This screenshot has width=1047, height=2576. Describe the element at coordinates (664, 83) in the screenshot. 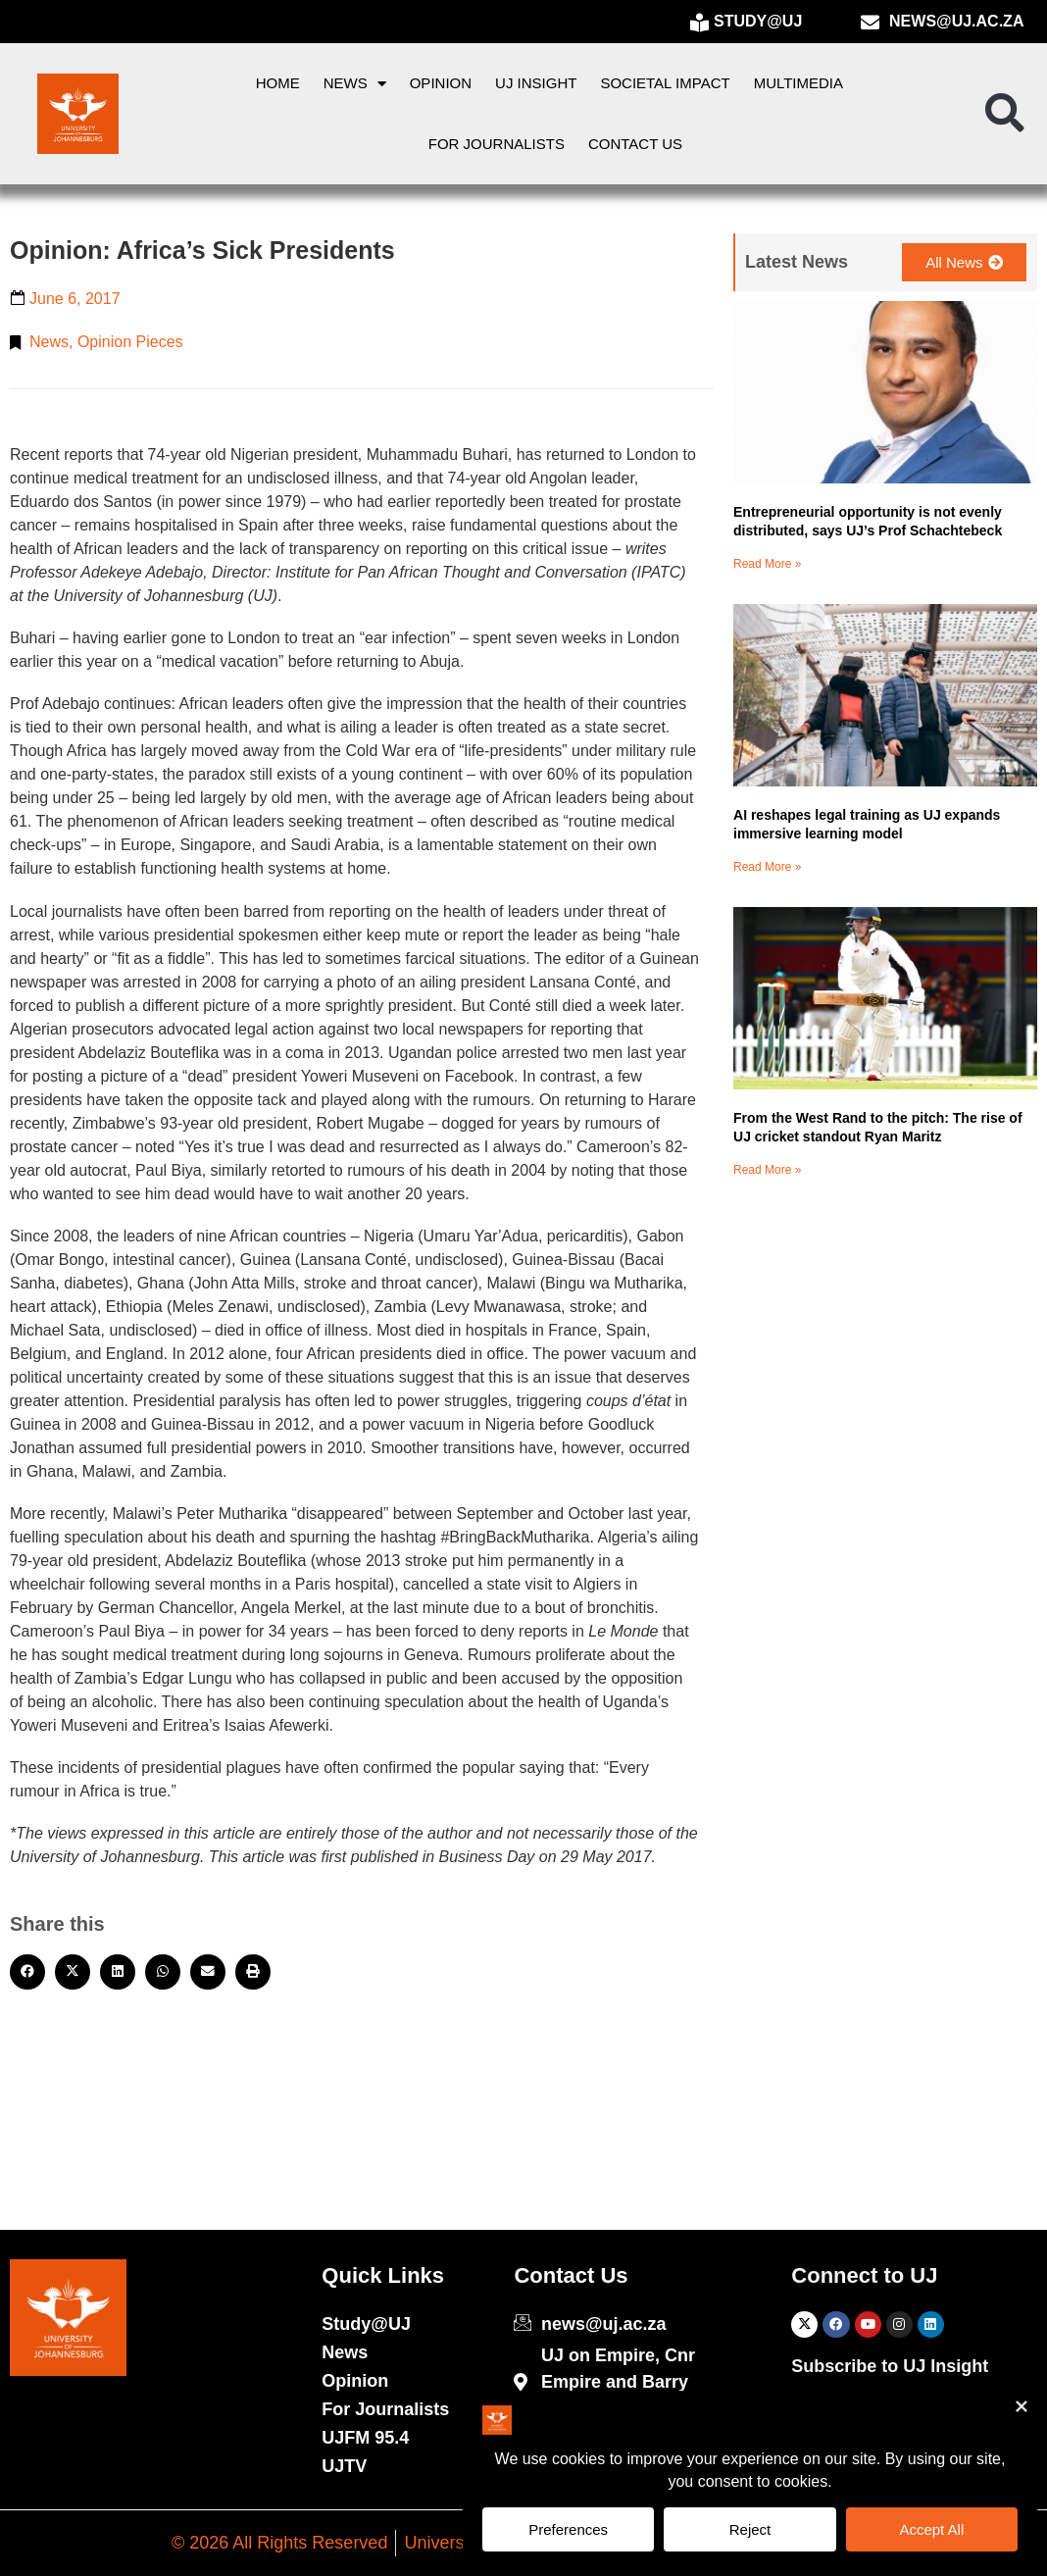

I see `Societal Impact` at that location.